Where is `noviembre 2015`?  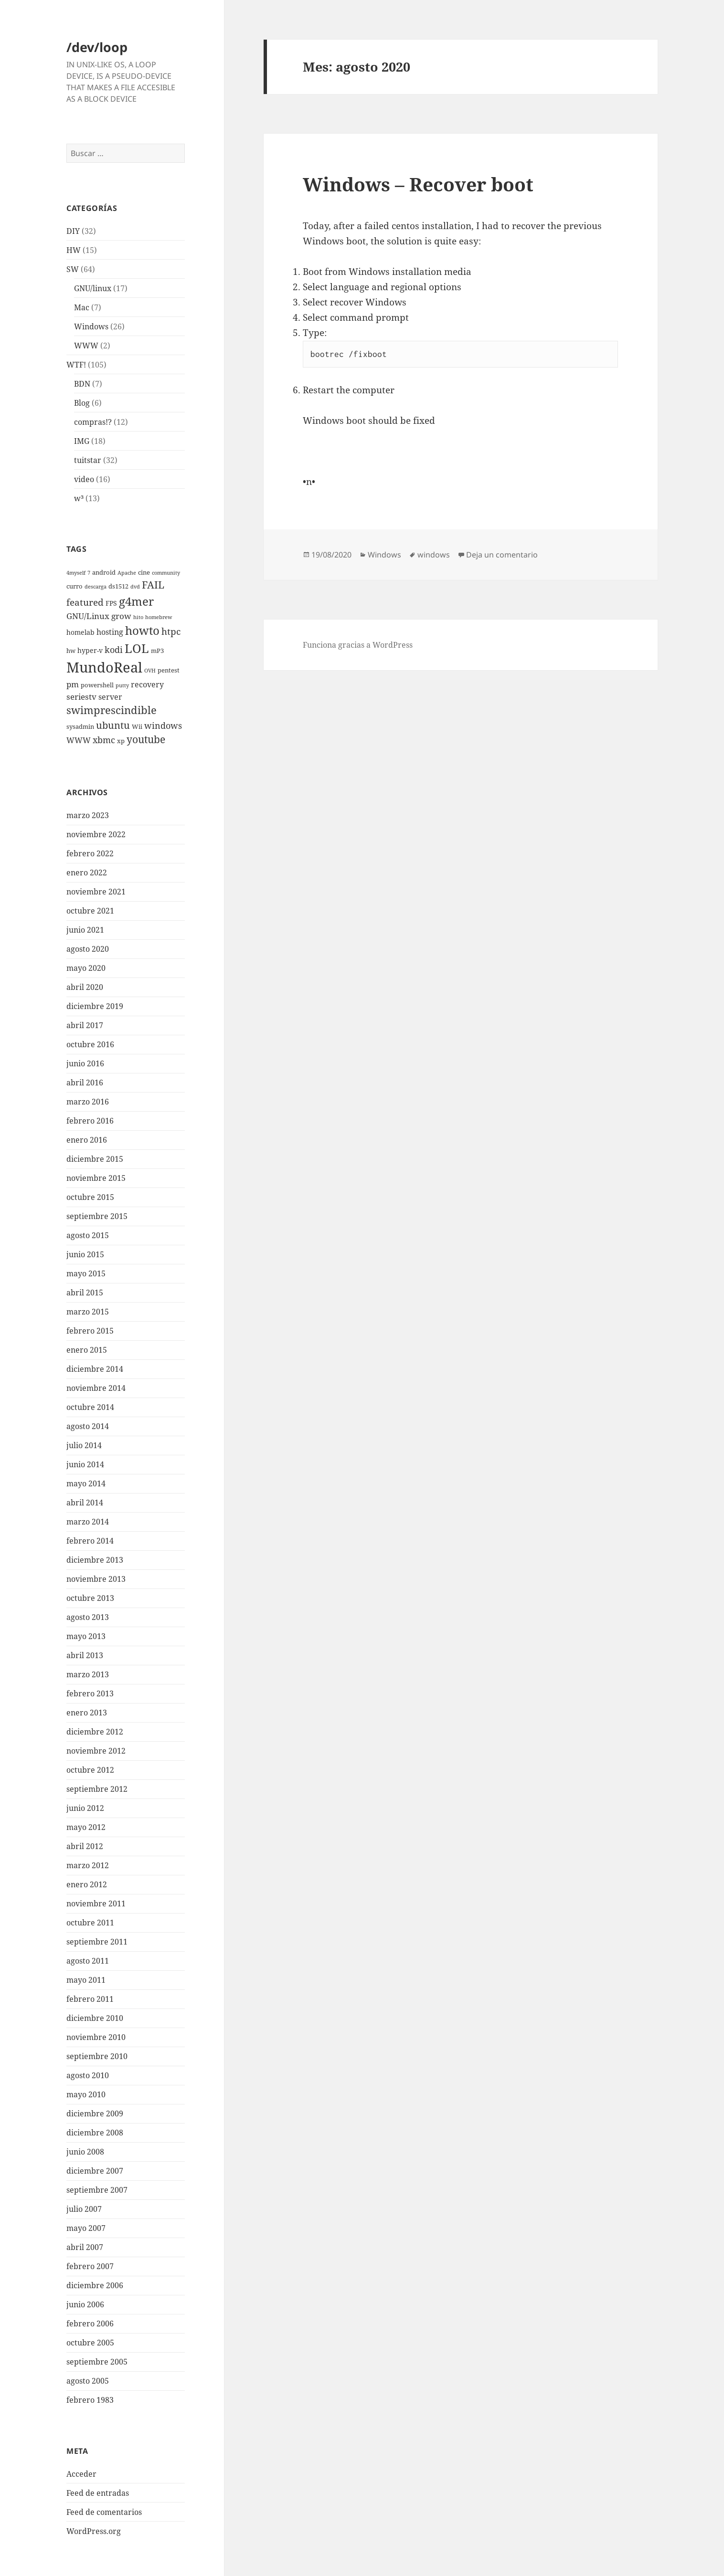
noviembre 2015 is located at coordinates (96, 1178).